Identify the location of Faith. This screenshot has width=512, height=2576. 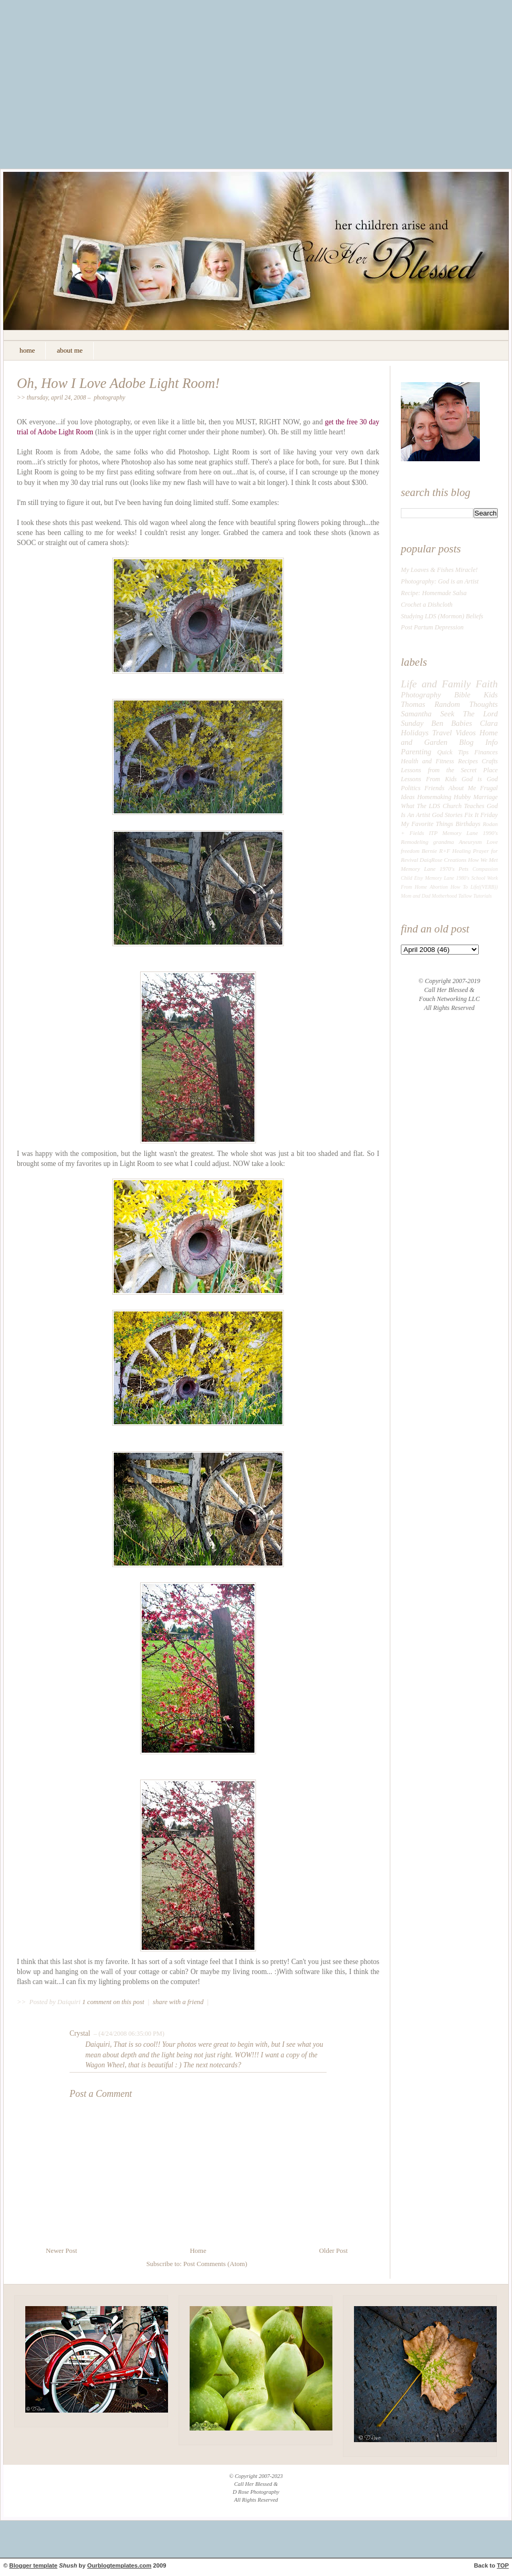
(487, 683).